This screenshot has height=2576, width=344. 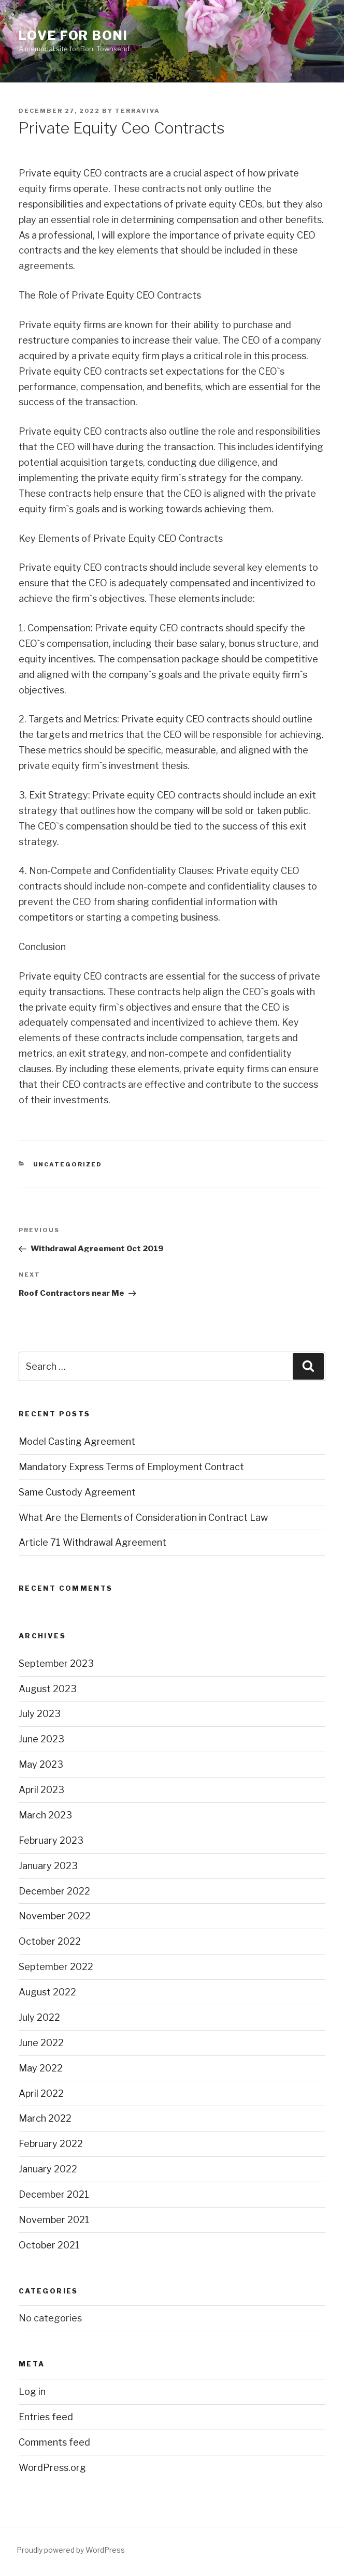 What do you see at coordinates (77, 1492) in the screenshot?
I see `Same Custody Agreement` at bounding box center [77, 1492].